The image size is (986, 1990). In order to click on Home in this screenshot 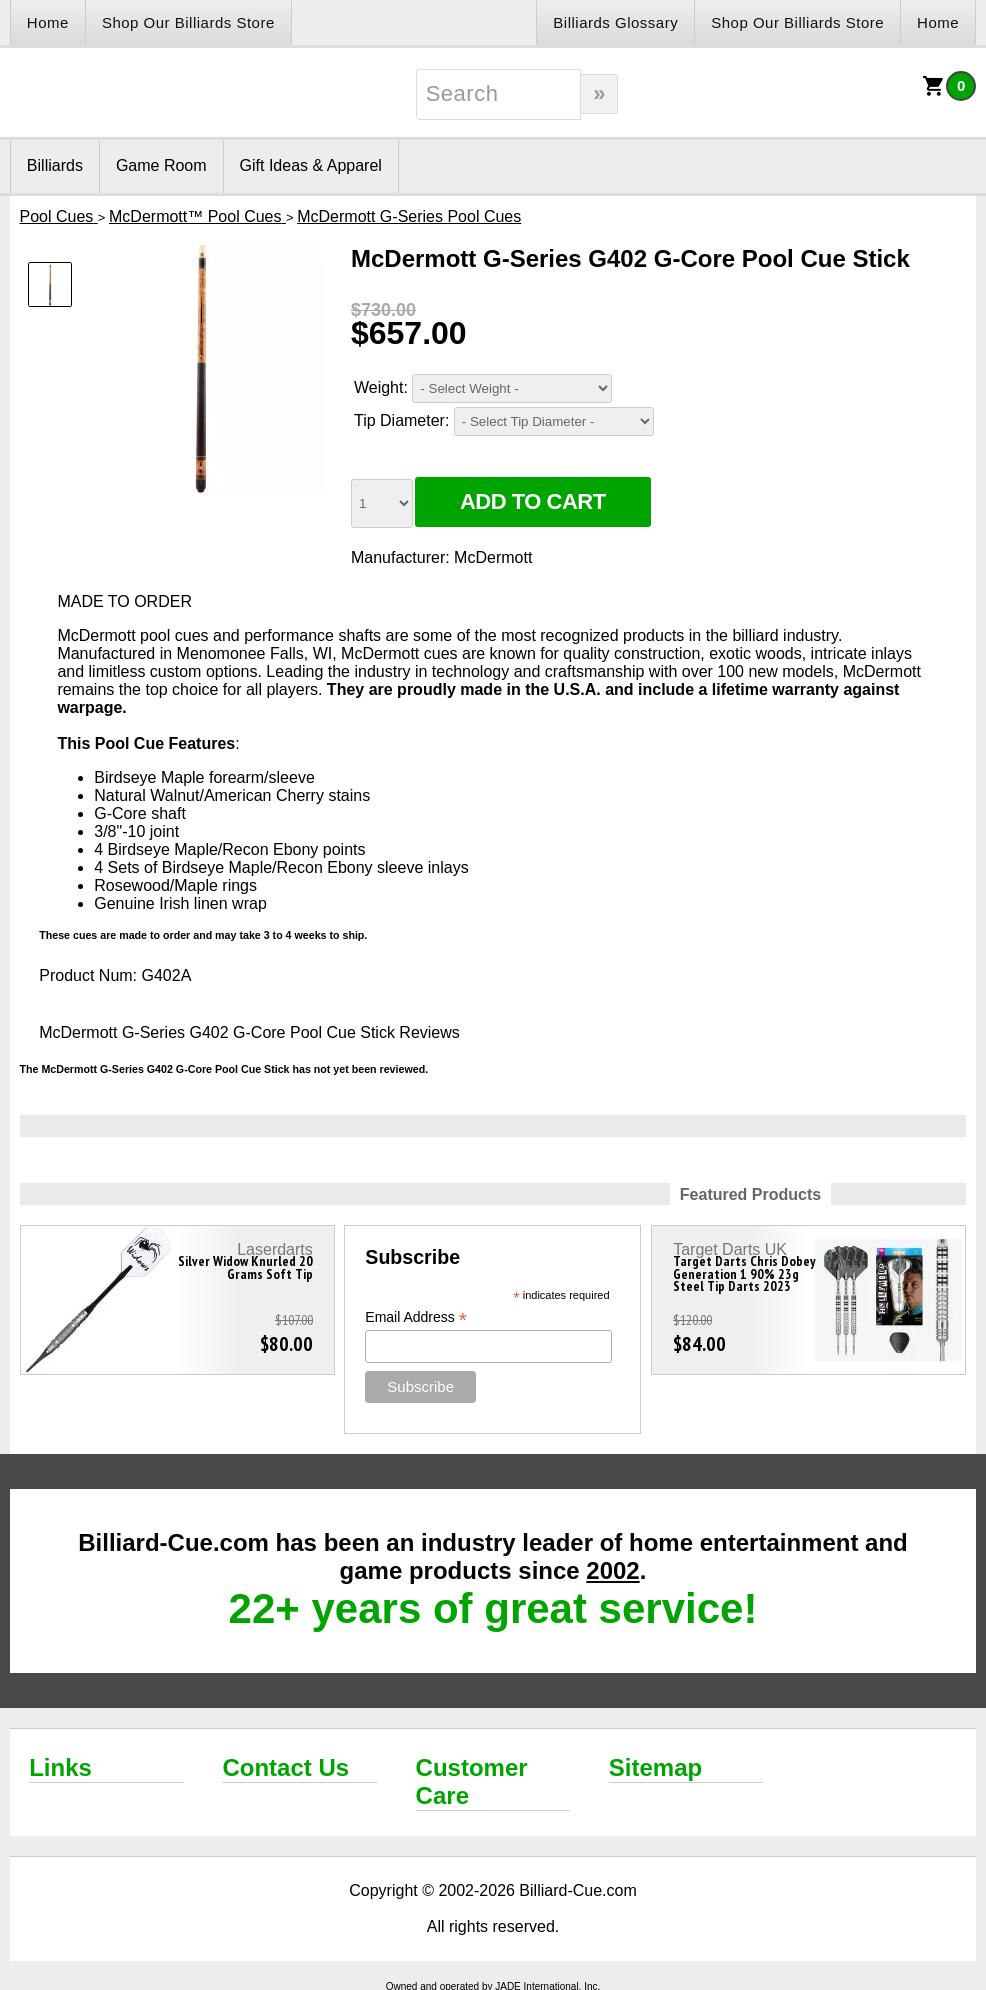, I will do `click(48, 22)`.